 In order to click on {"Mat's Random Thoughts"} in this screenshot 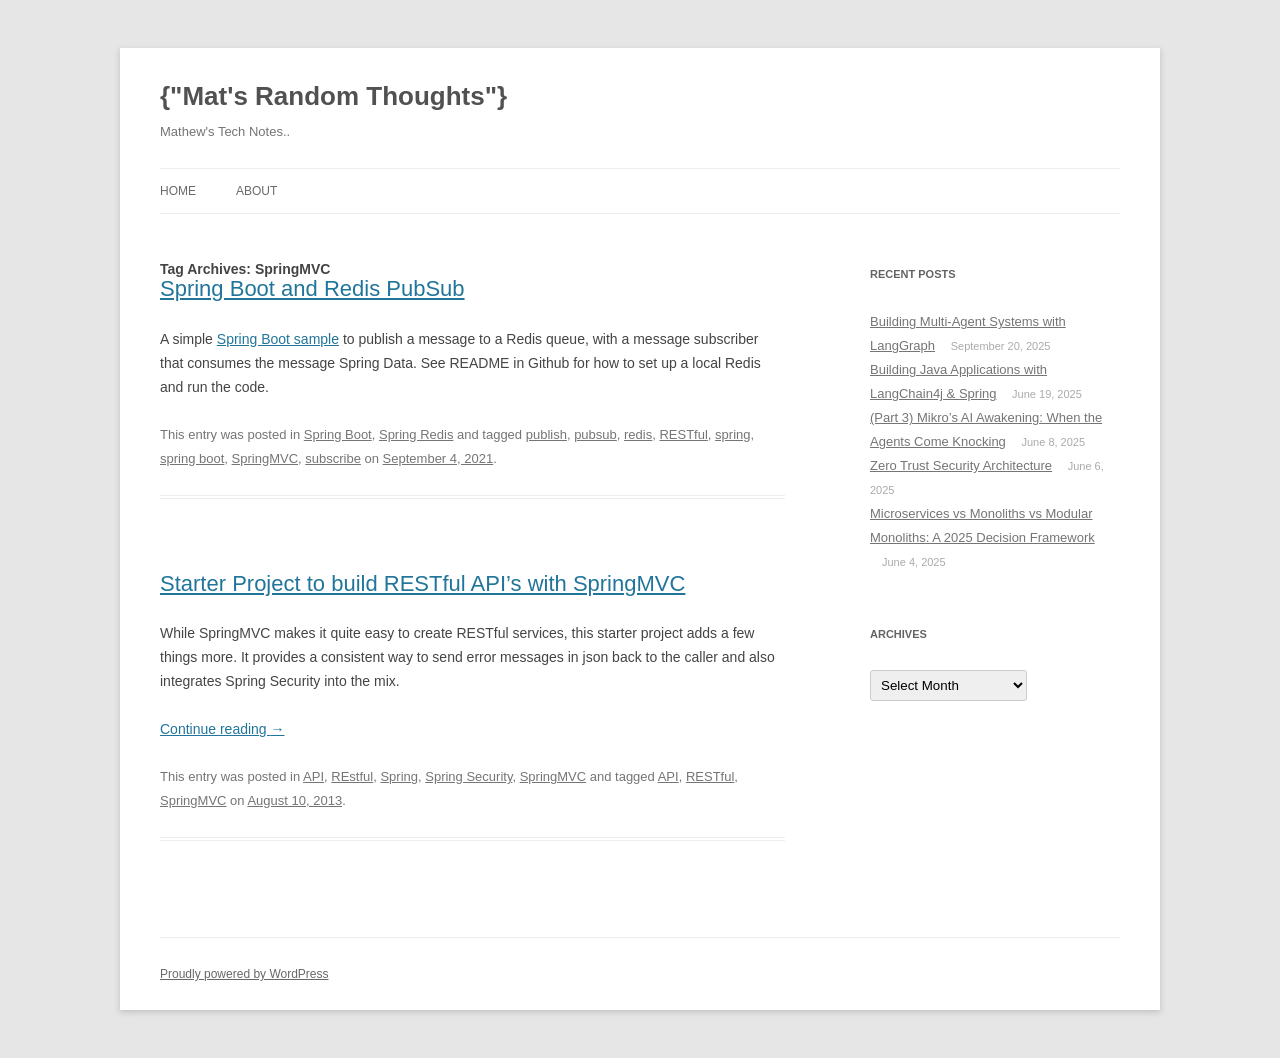, I will do `click(333, 96)`.